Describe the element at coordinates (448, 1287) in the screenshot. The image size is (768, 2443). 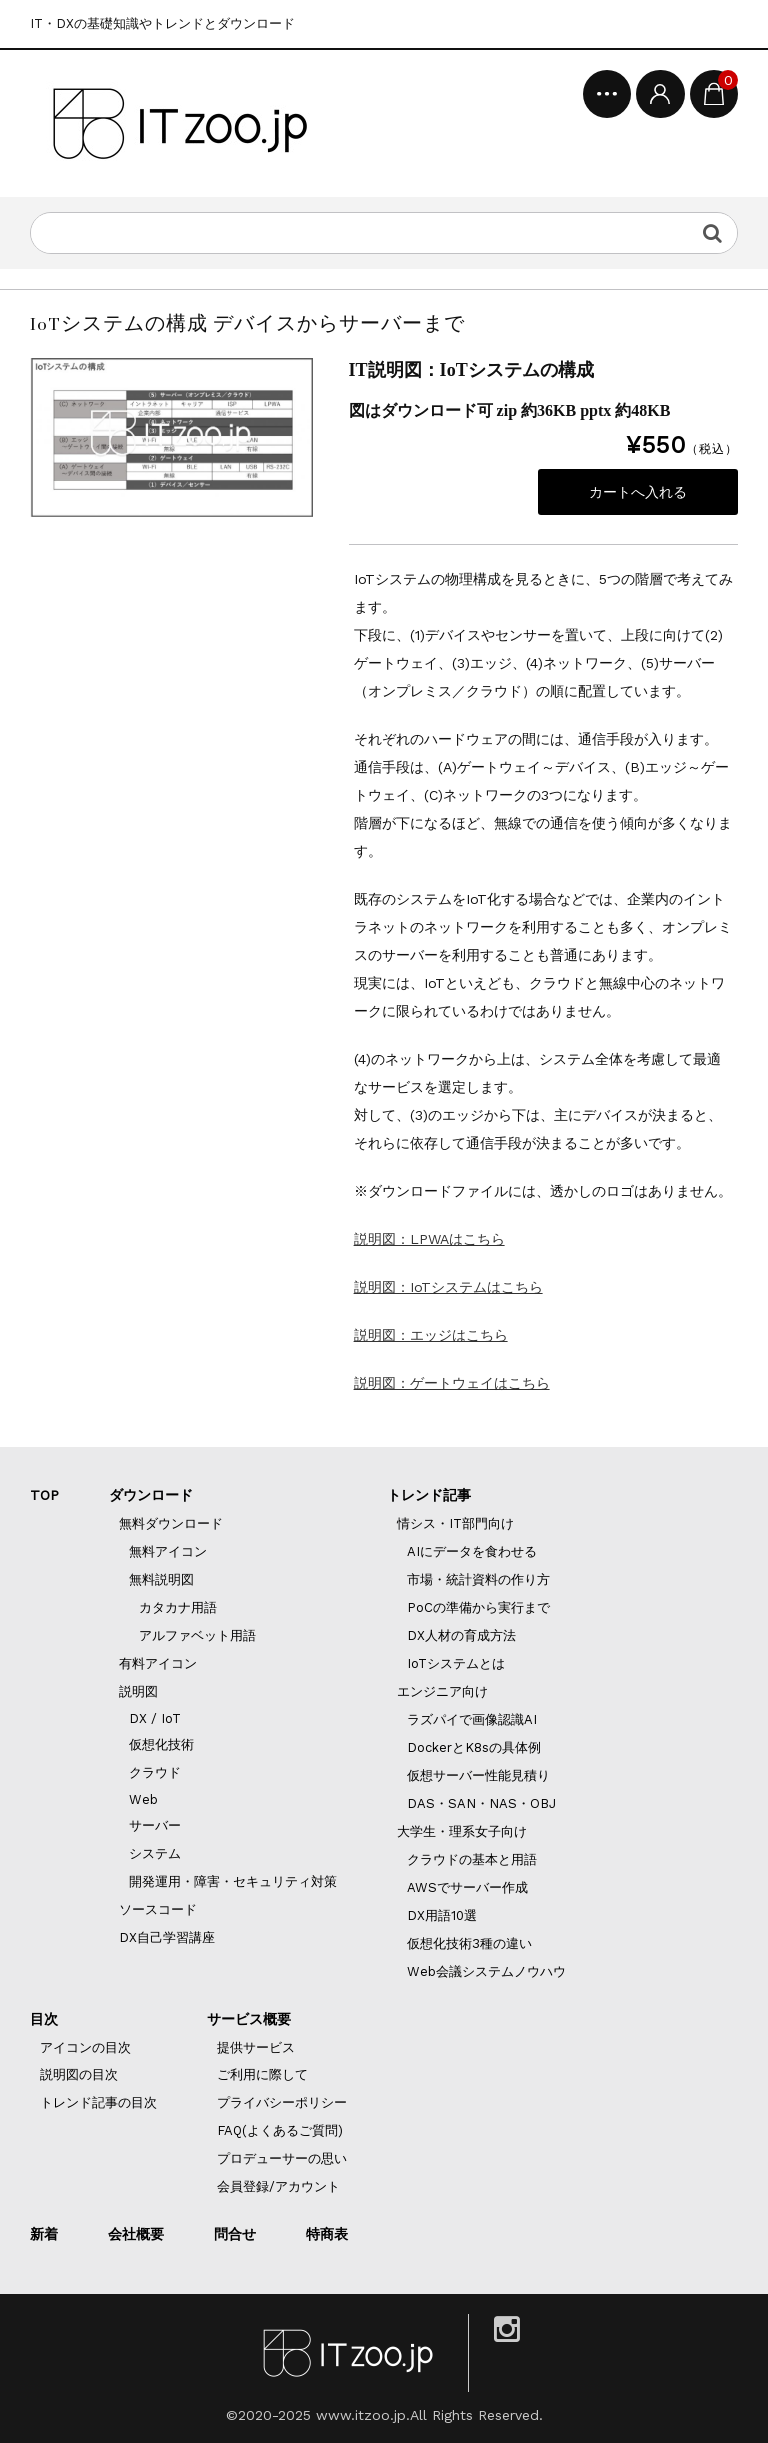
I see `説明図：IoTシステムはこちら` at that location.